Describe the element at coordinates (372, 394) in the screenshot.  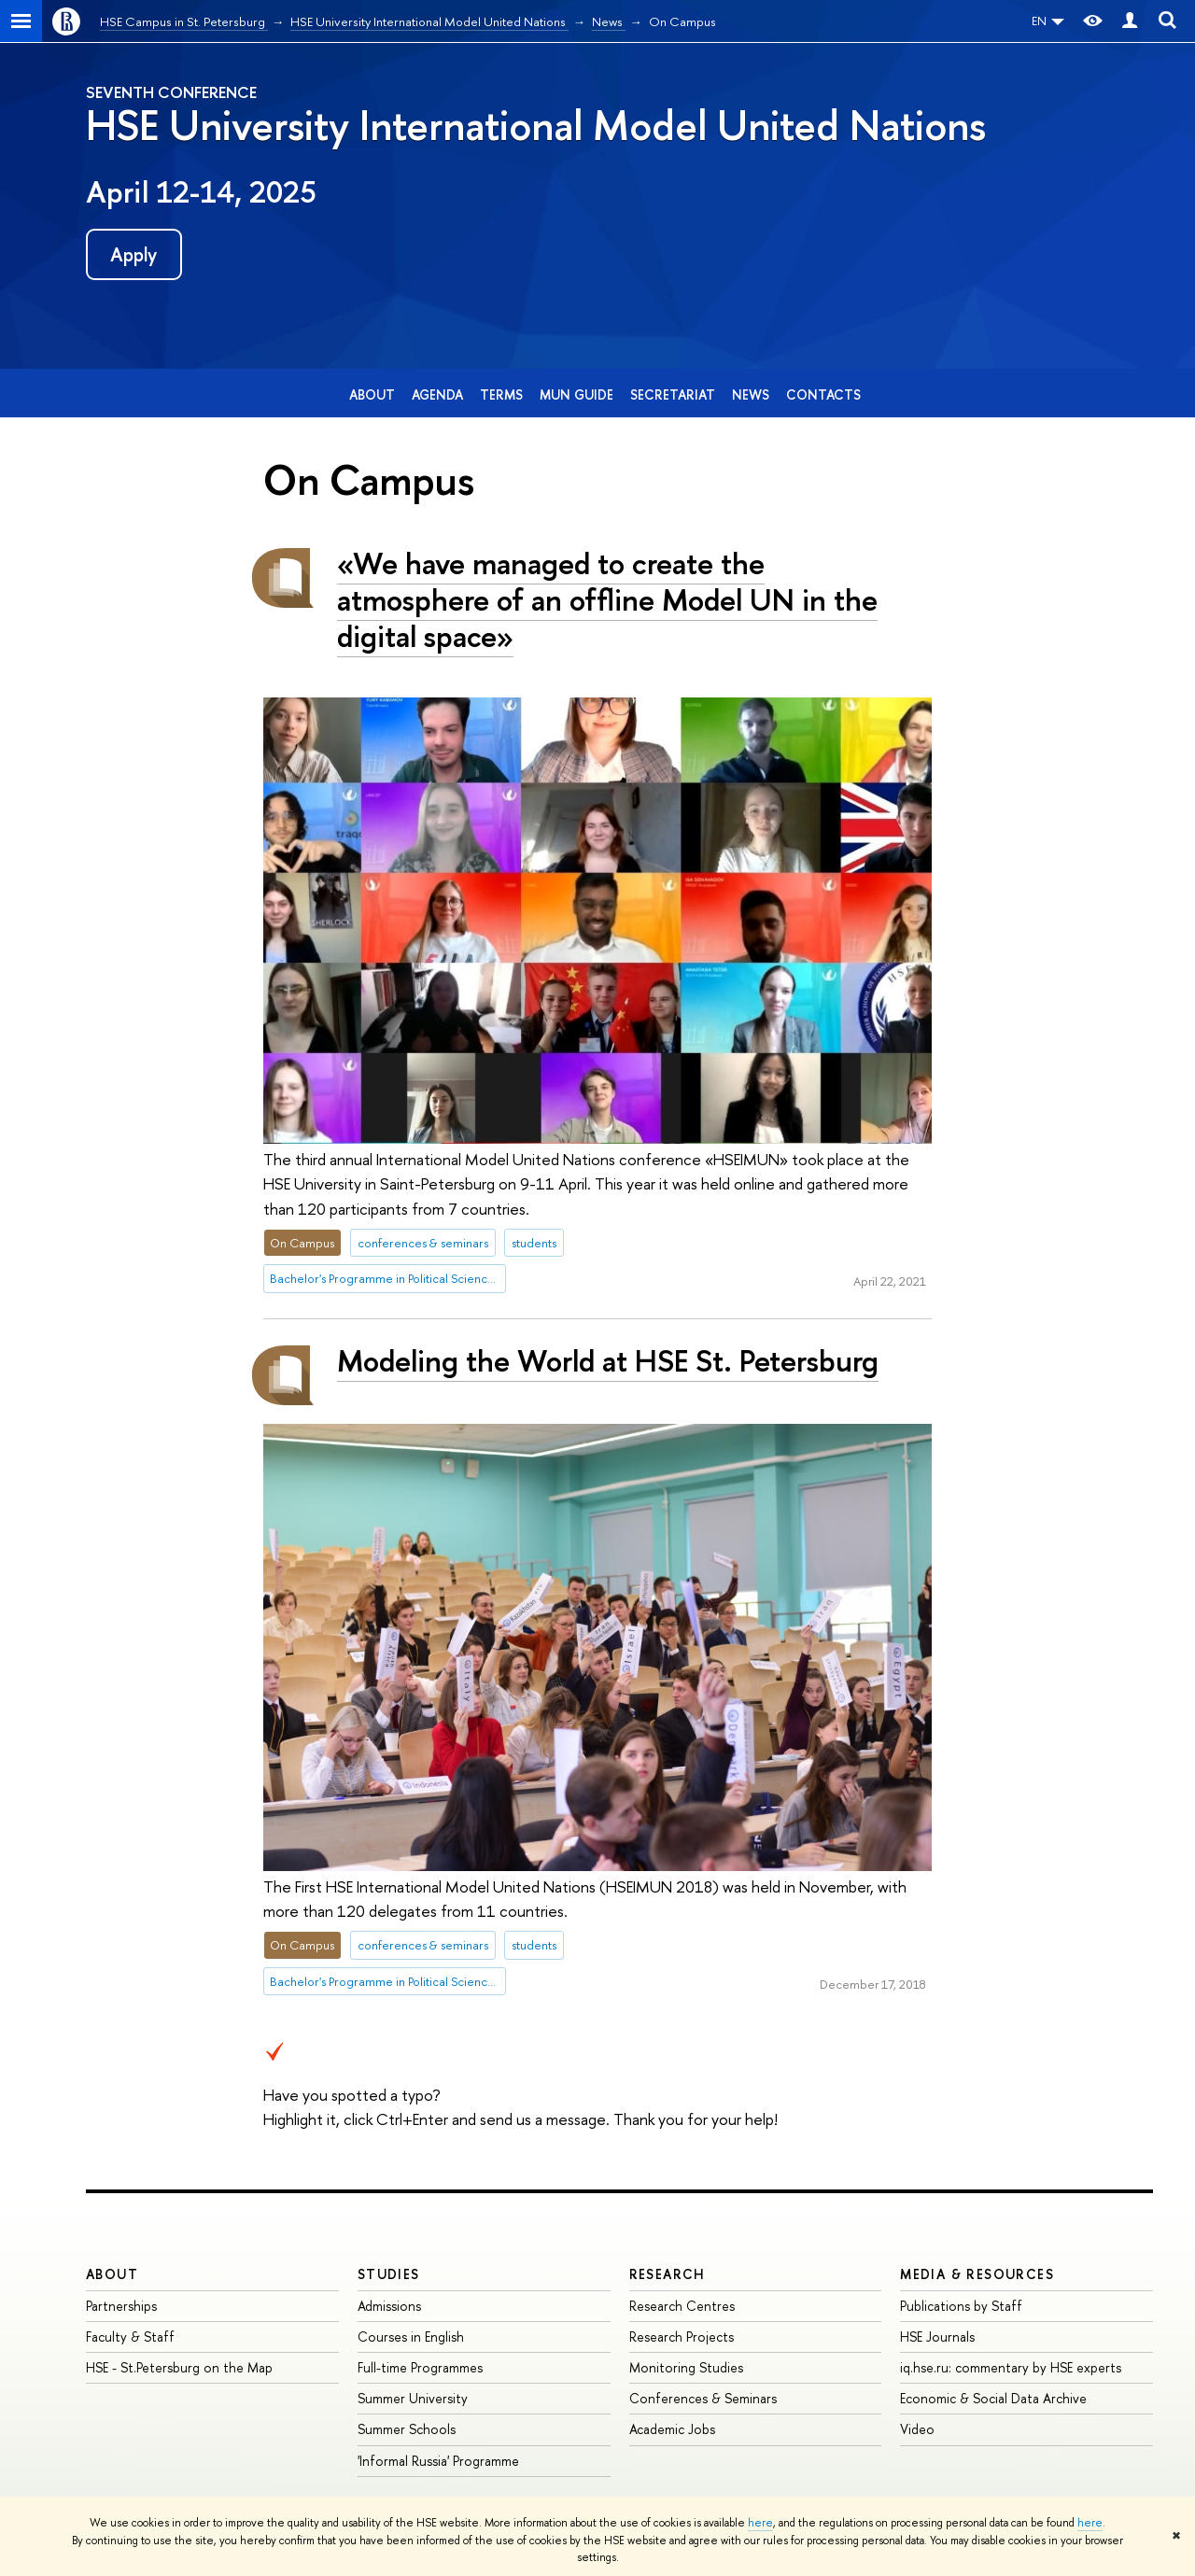
I see `About` at that location.